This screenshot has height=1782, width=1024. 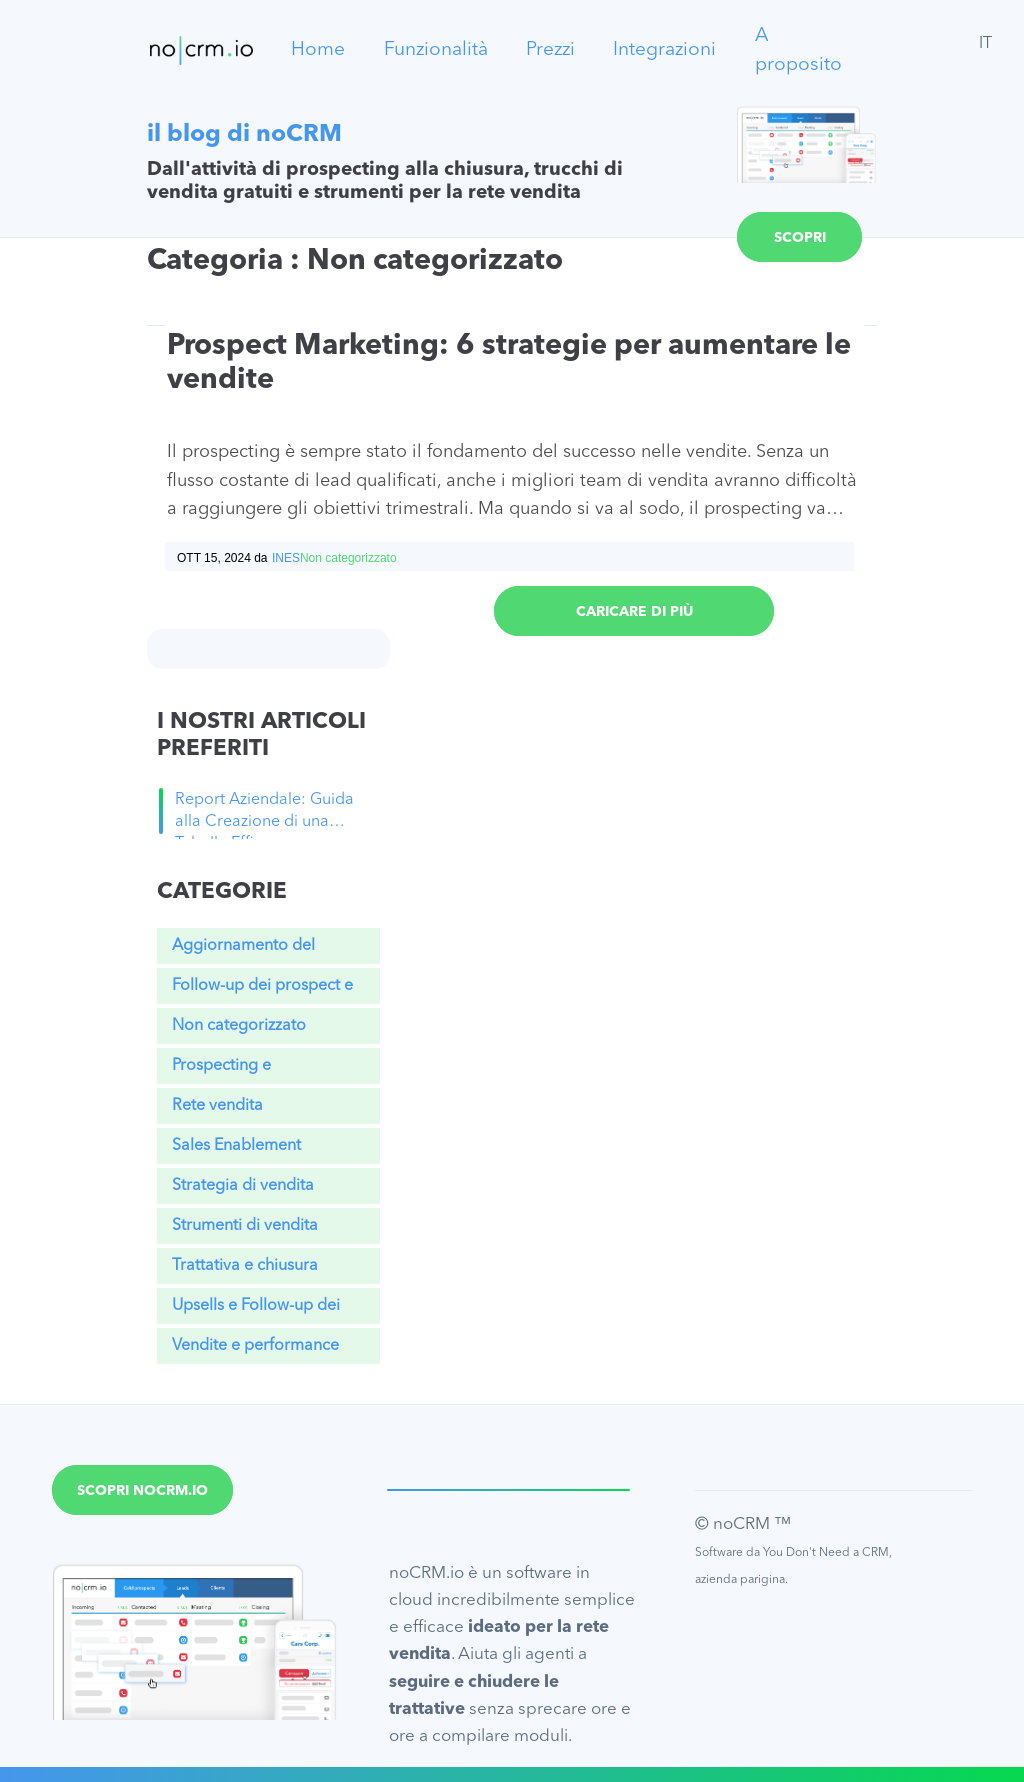 I want to click on il blog di noCRM, so click(x=244, y=135).